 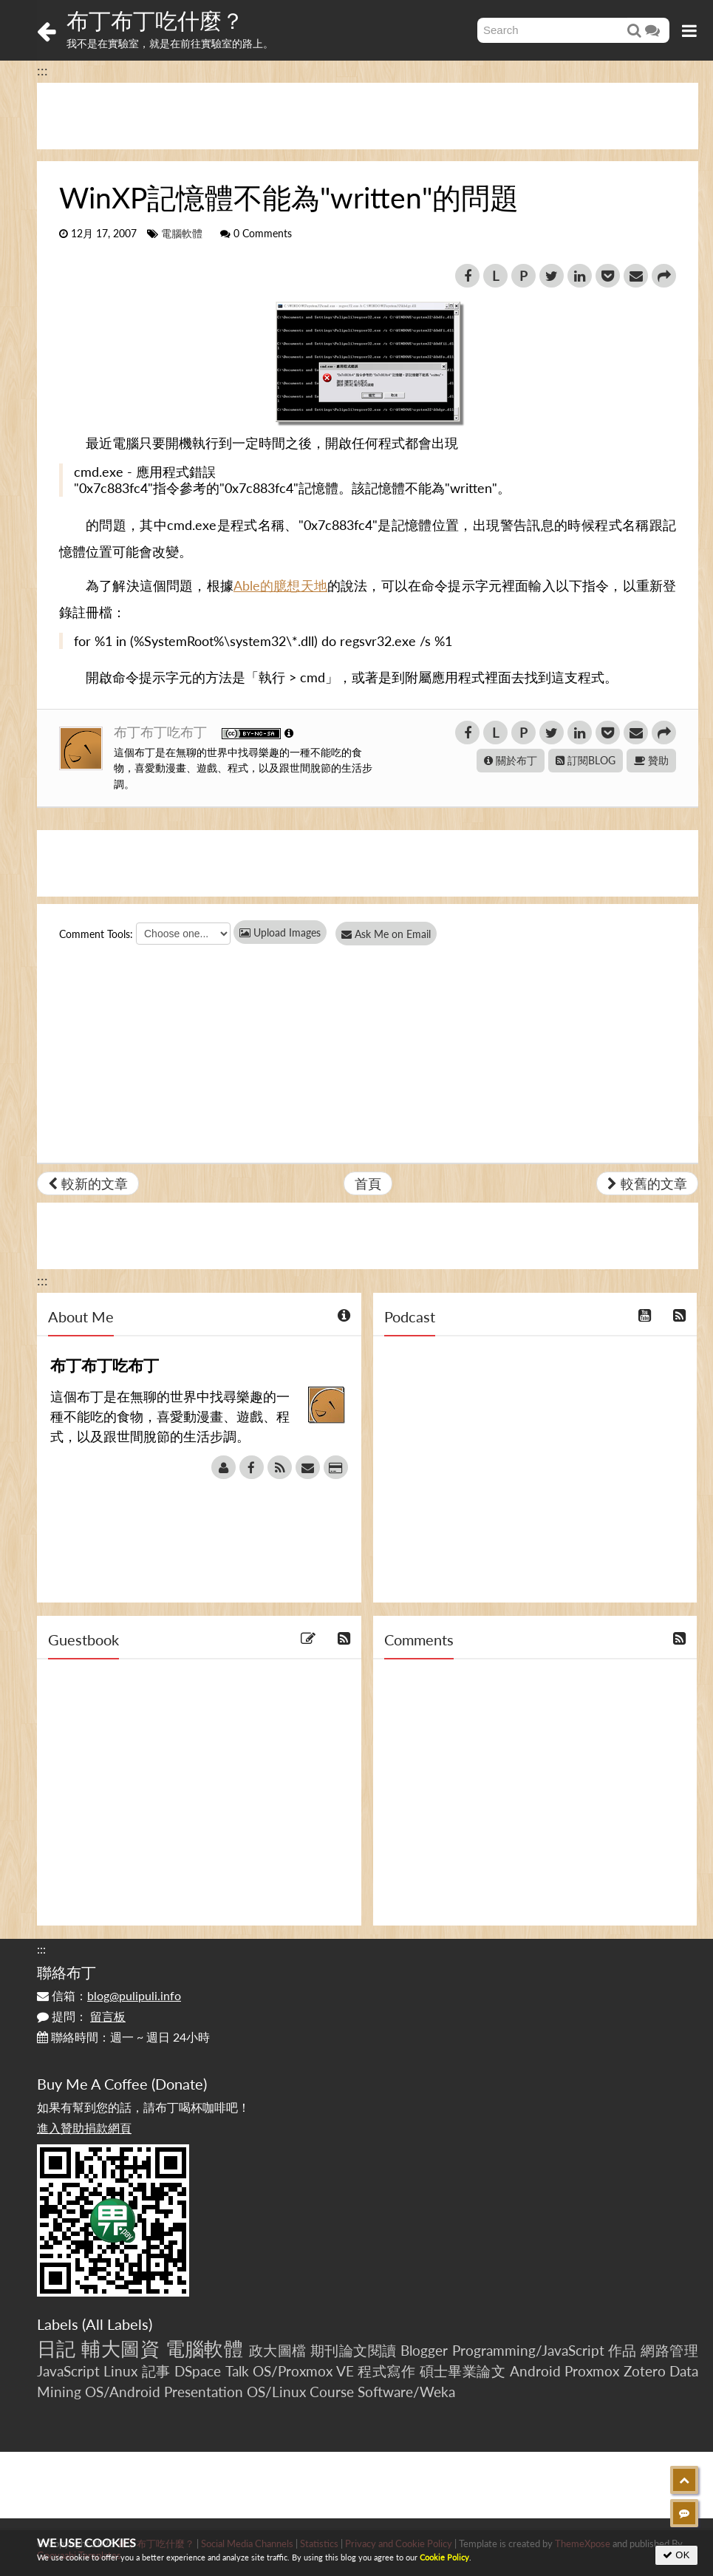 I want to click on 網路管理, so click(x=669, y=2350).